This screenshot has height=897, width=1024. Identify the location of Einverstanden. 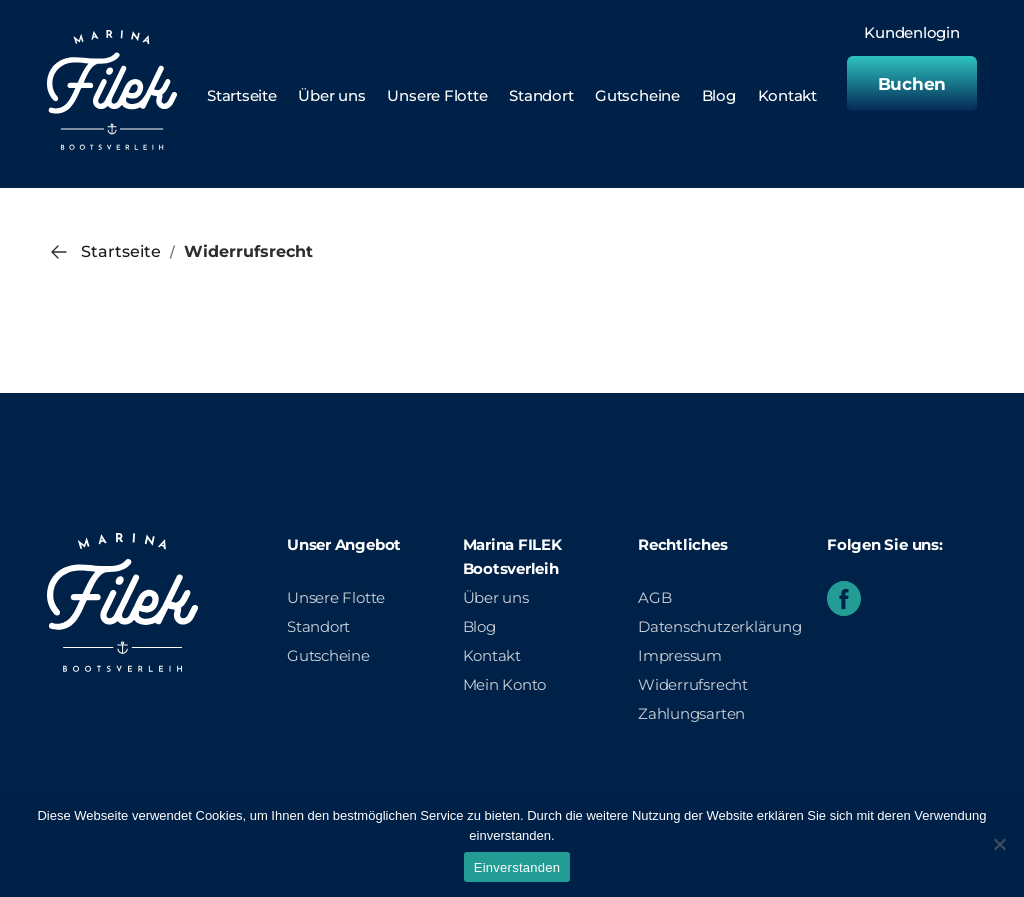
(517, 867).